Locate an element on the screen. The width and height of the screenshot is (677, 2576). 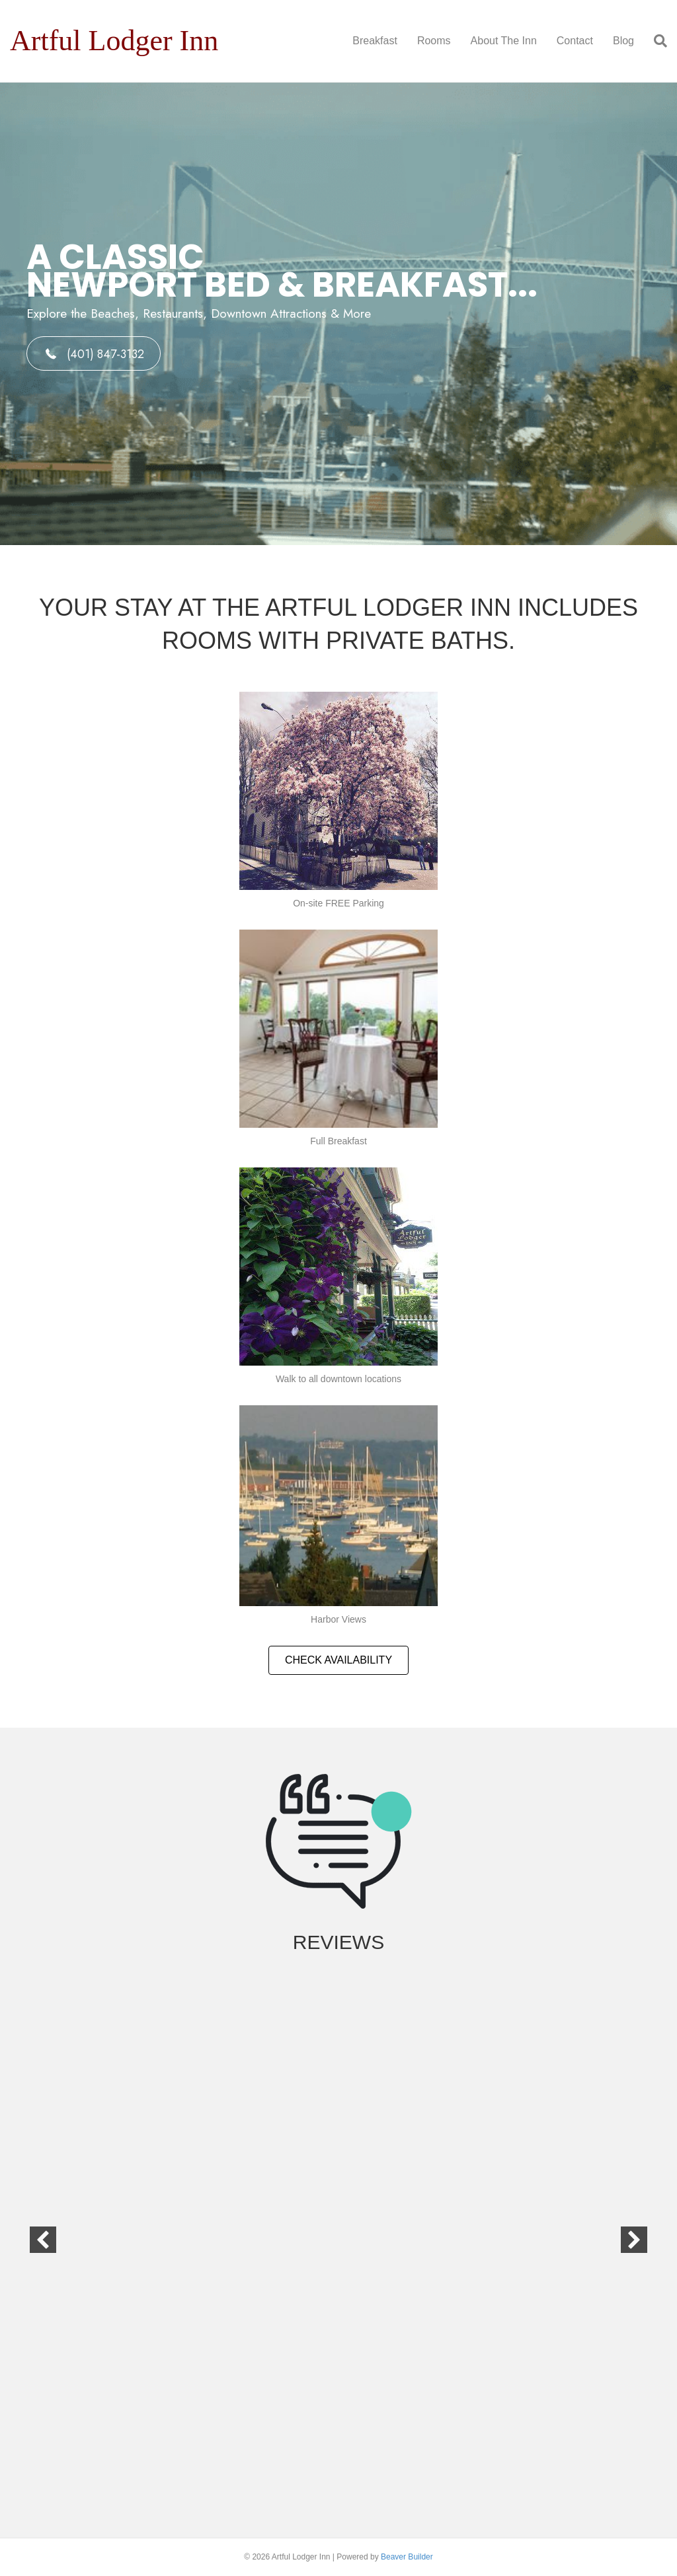
Rooms is located at coordinates (434, 40).